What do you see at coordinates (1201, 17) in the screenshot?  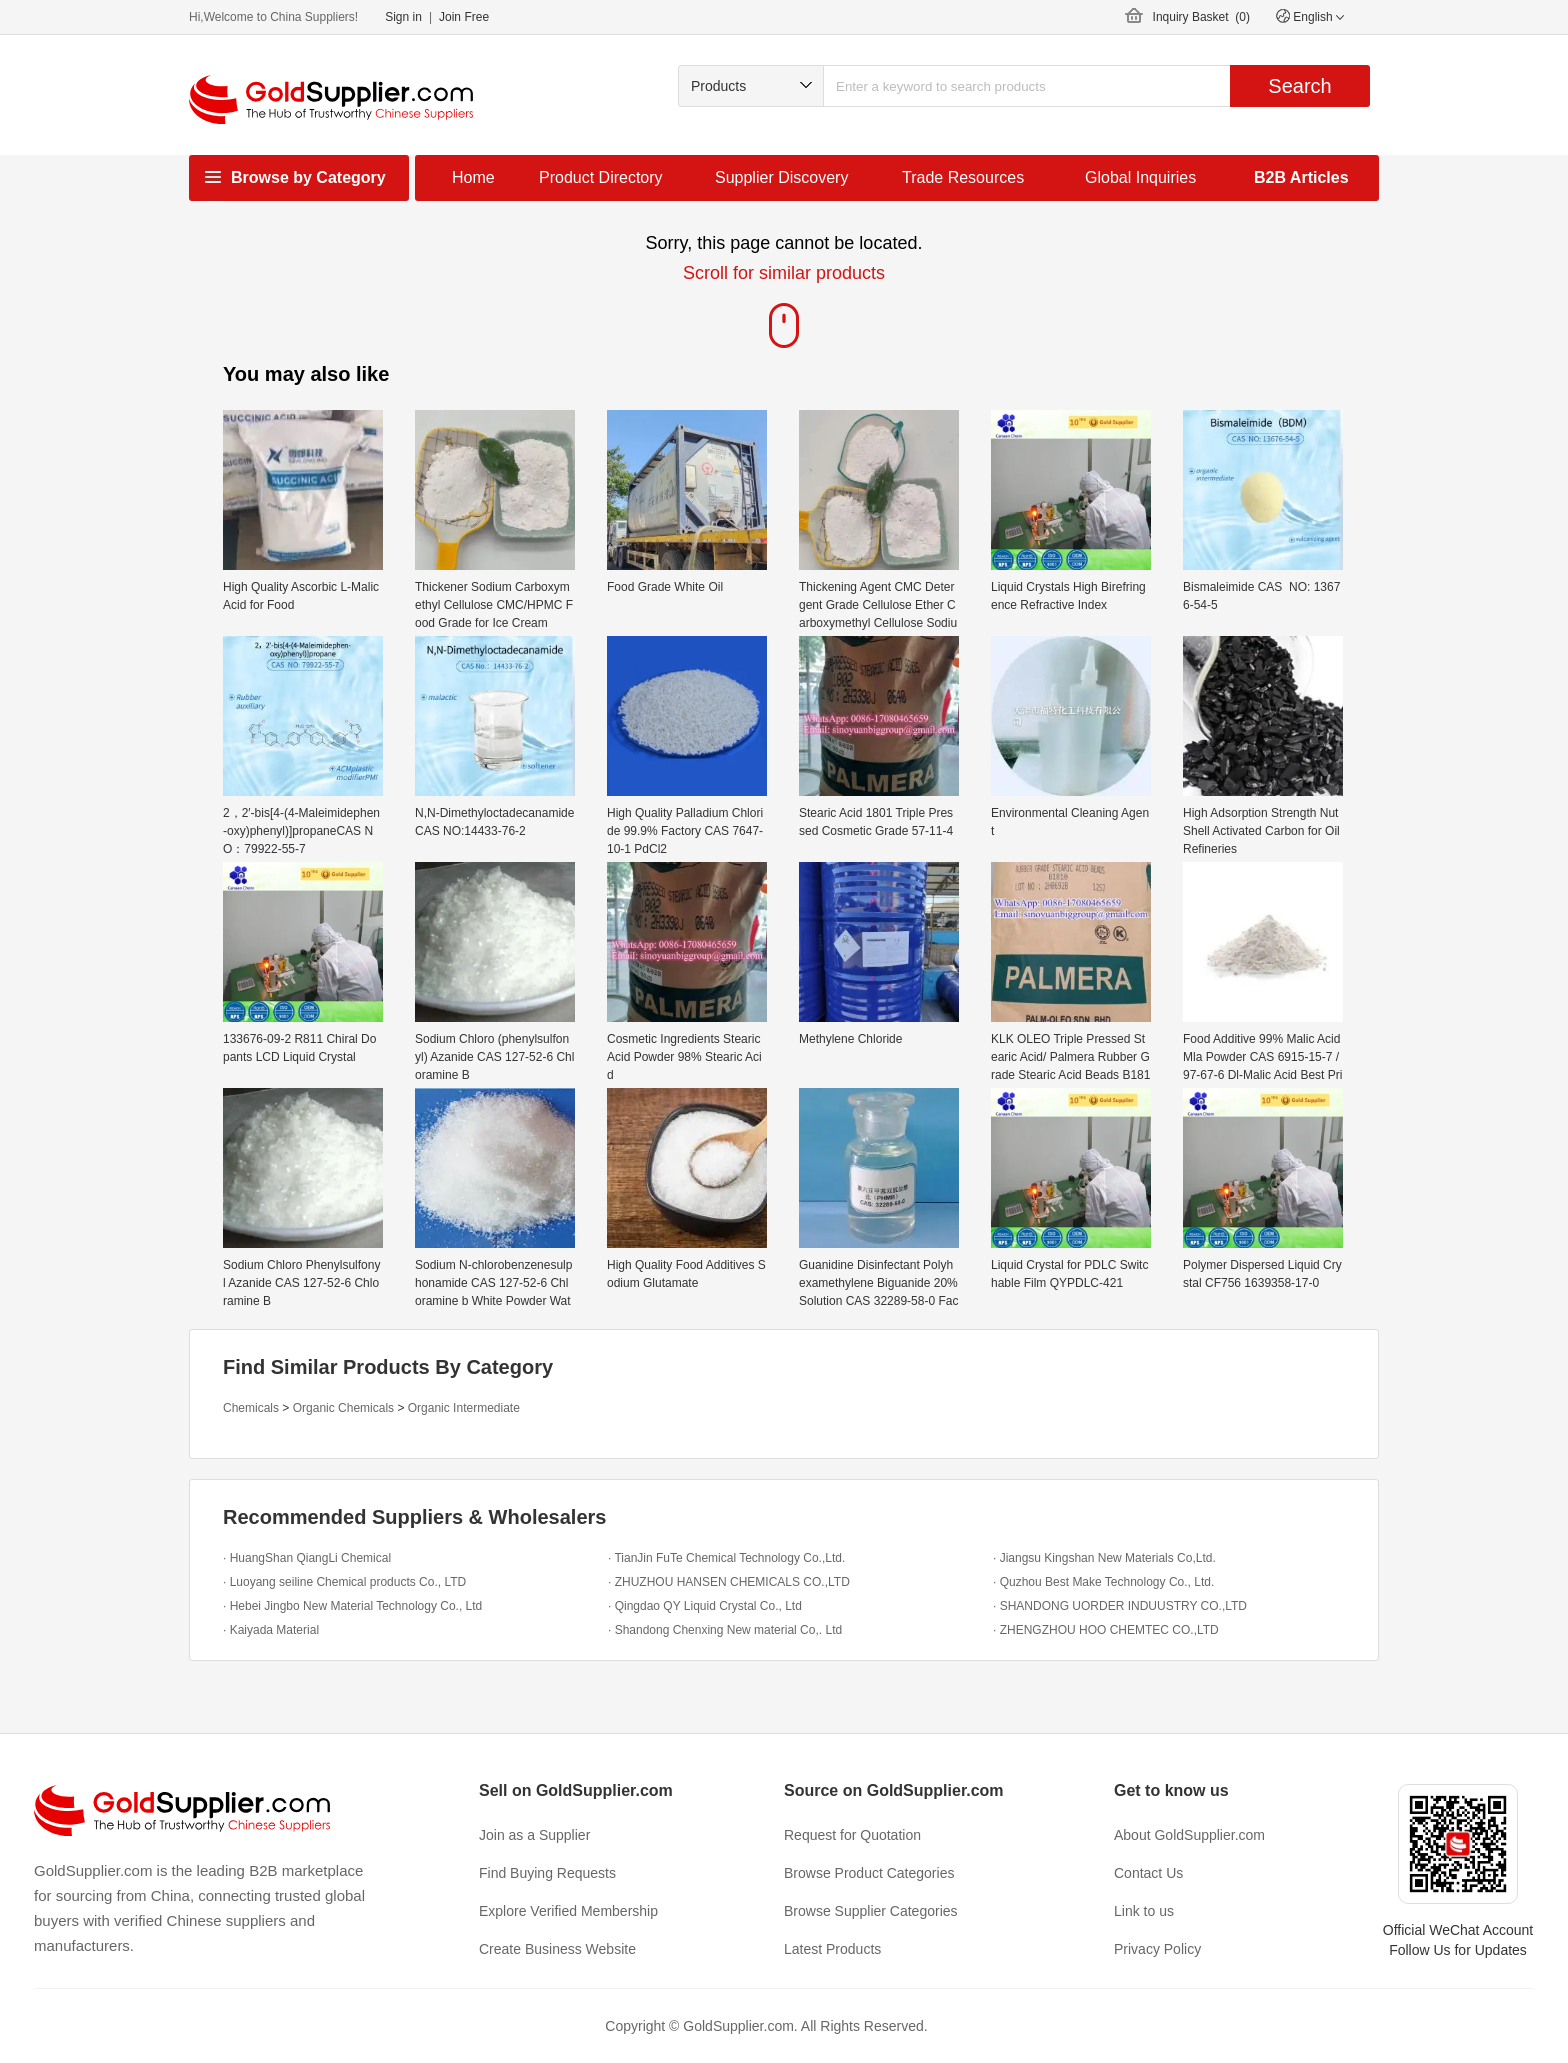 I see `Inquiry Basket ()` at bounding box center [1201, 17].